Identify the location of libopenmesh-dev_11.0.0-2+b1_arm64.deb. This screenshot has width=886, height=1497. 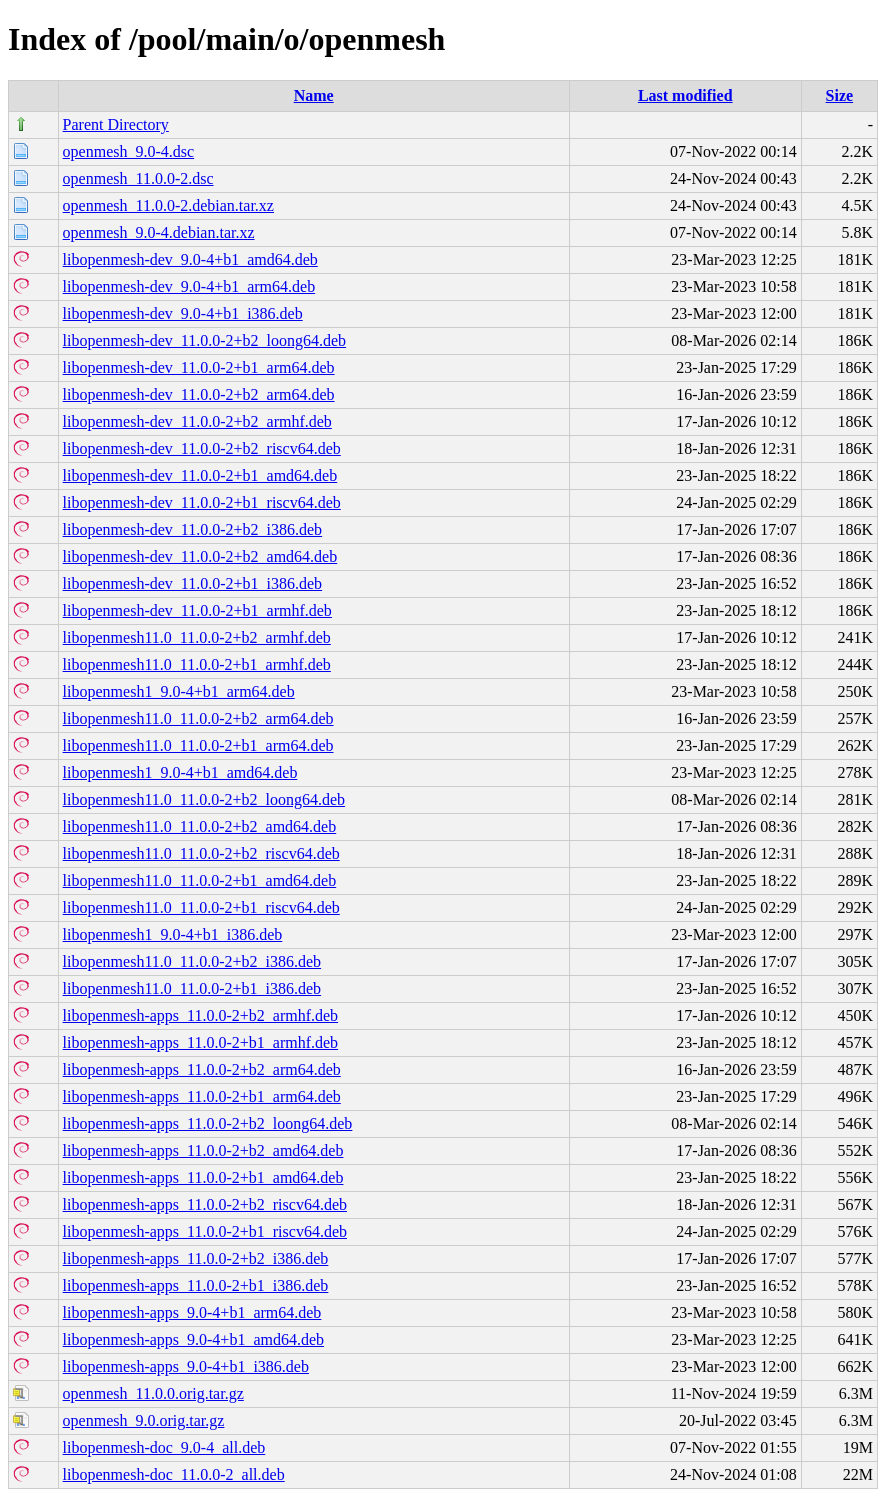
(199, 367).